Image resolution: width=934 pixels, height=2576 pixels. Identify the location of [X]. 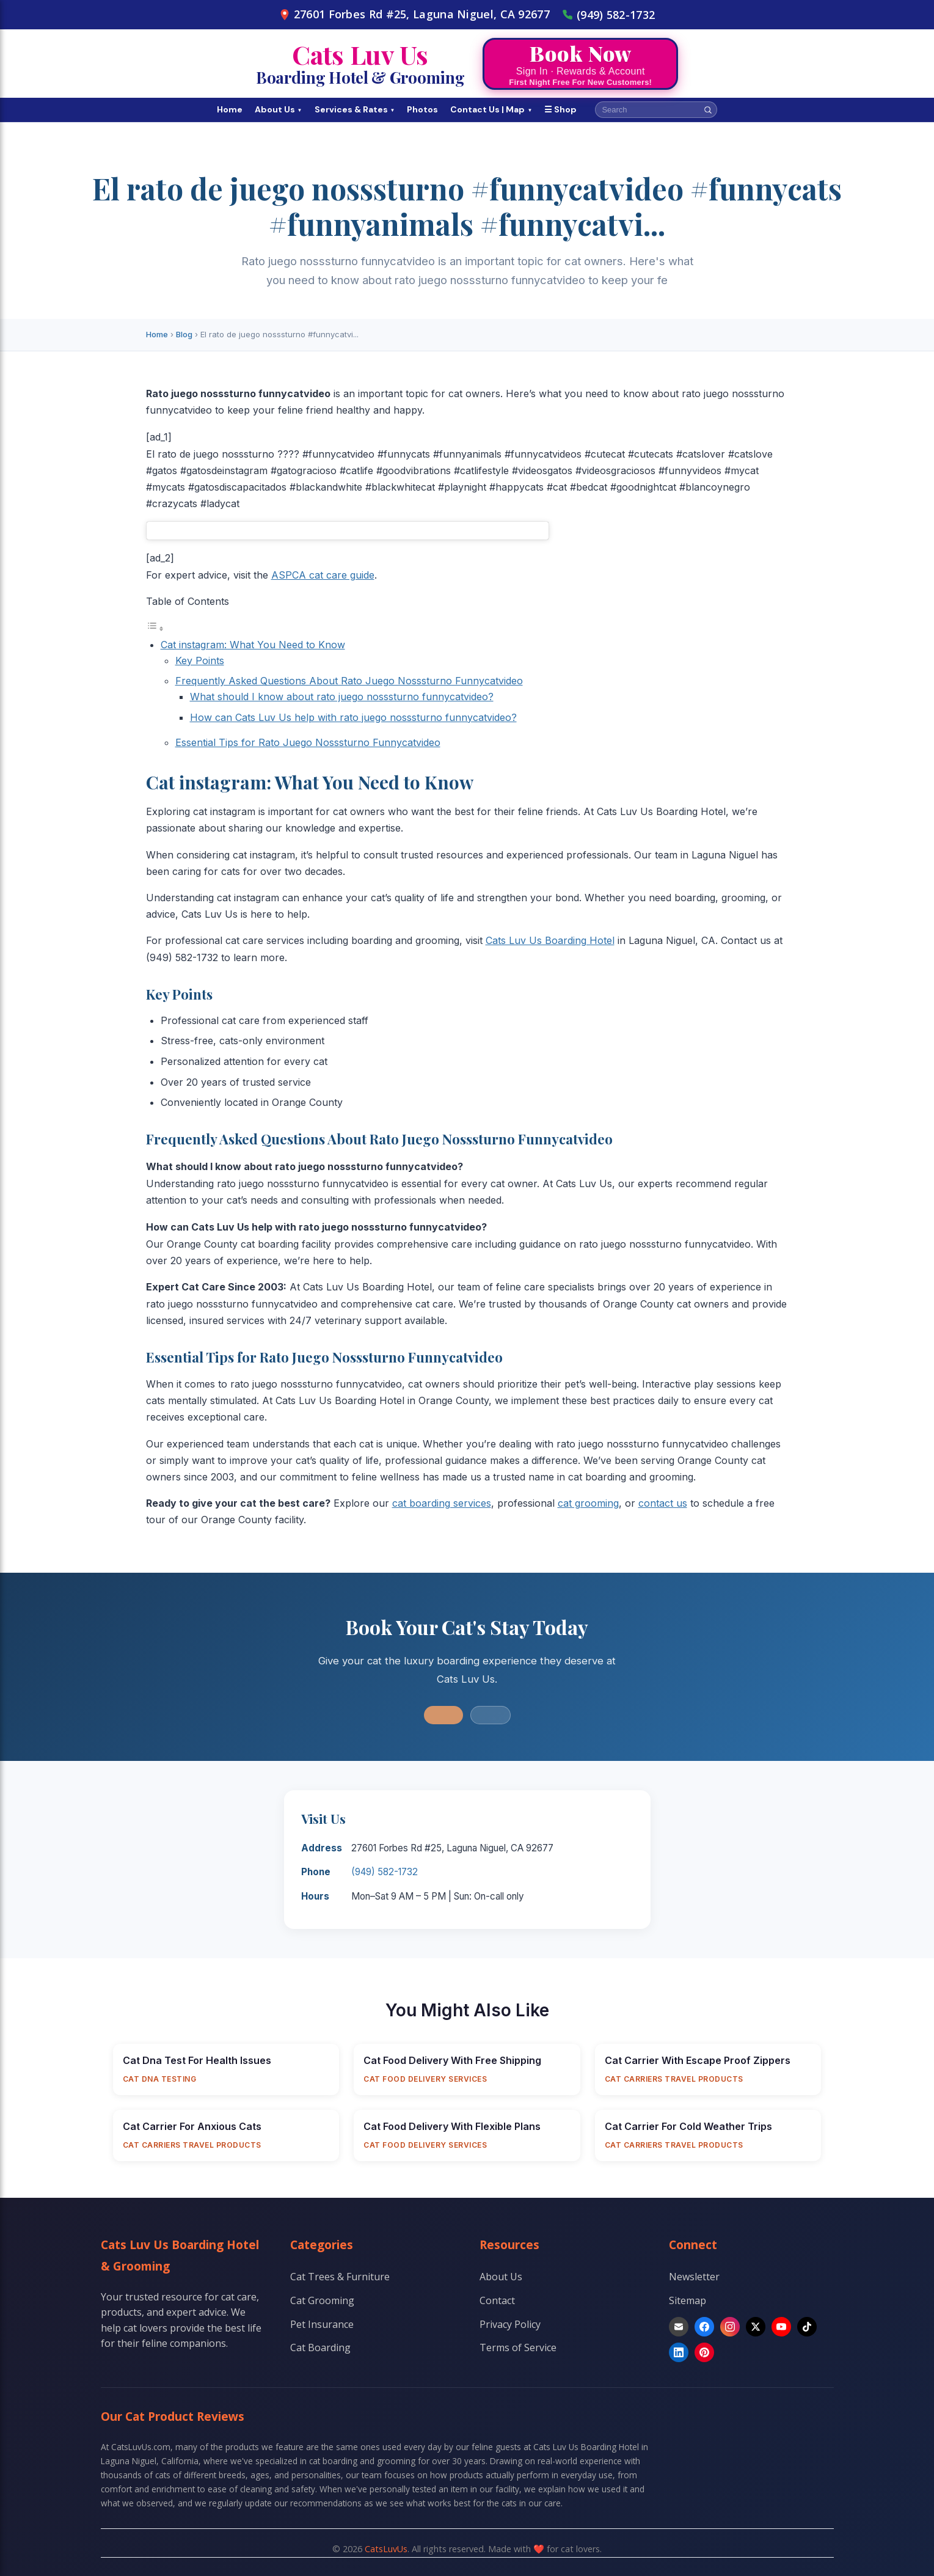
(755, 2326).